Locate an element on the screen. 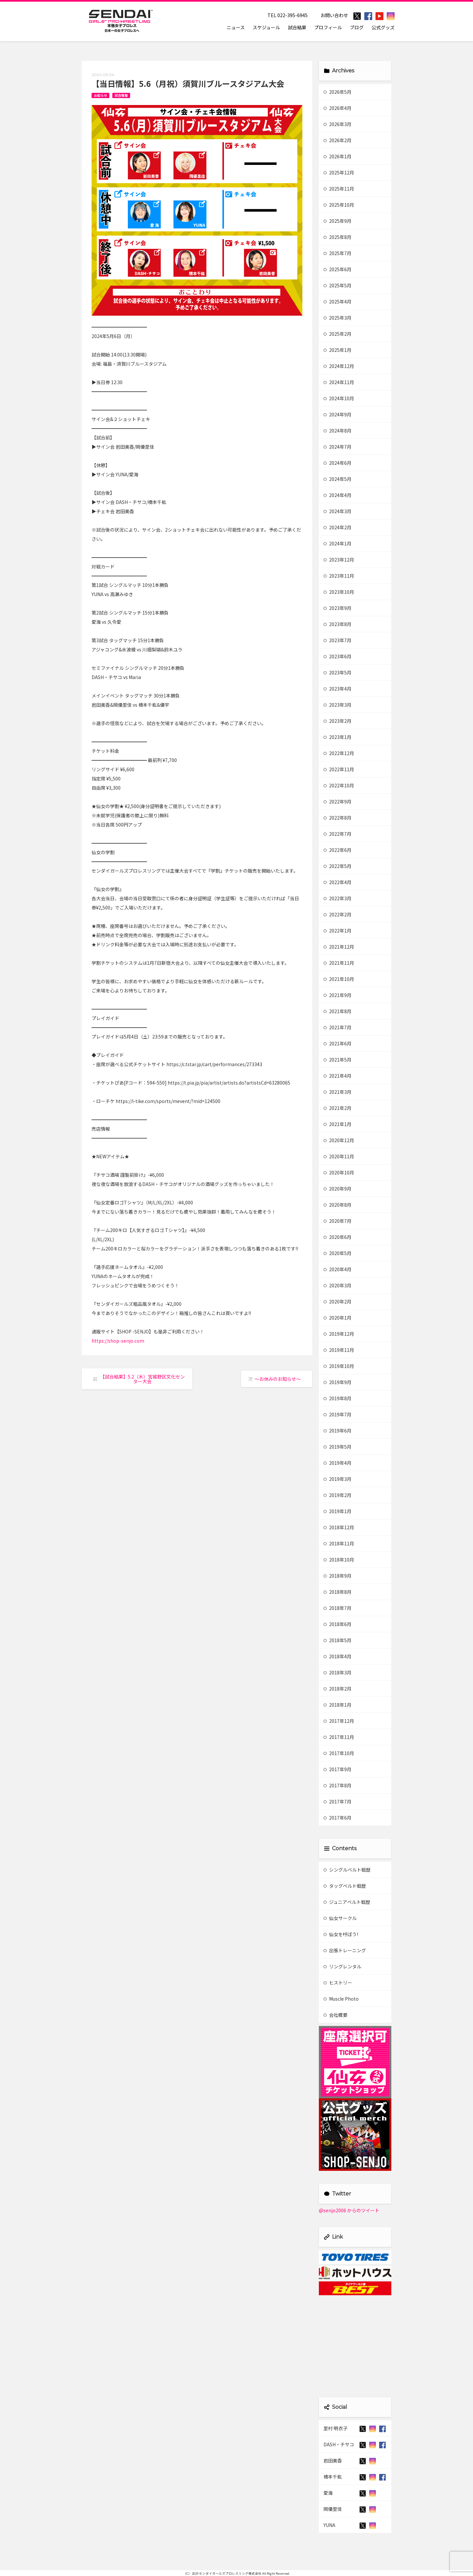 This screenshot has width=473, height=2576. https://shop-senjo.com is located at coordinates (118, 1340).